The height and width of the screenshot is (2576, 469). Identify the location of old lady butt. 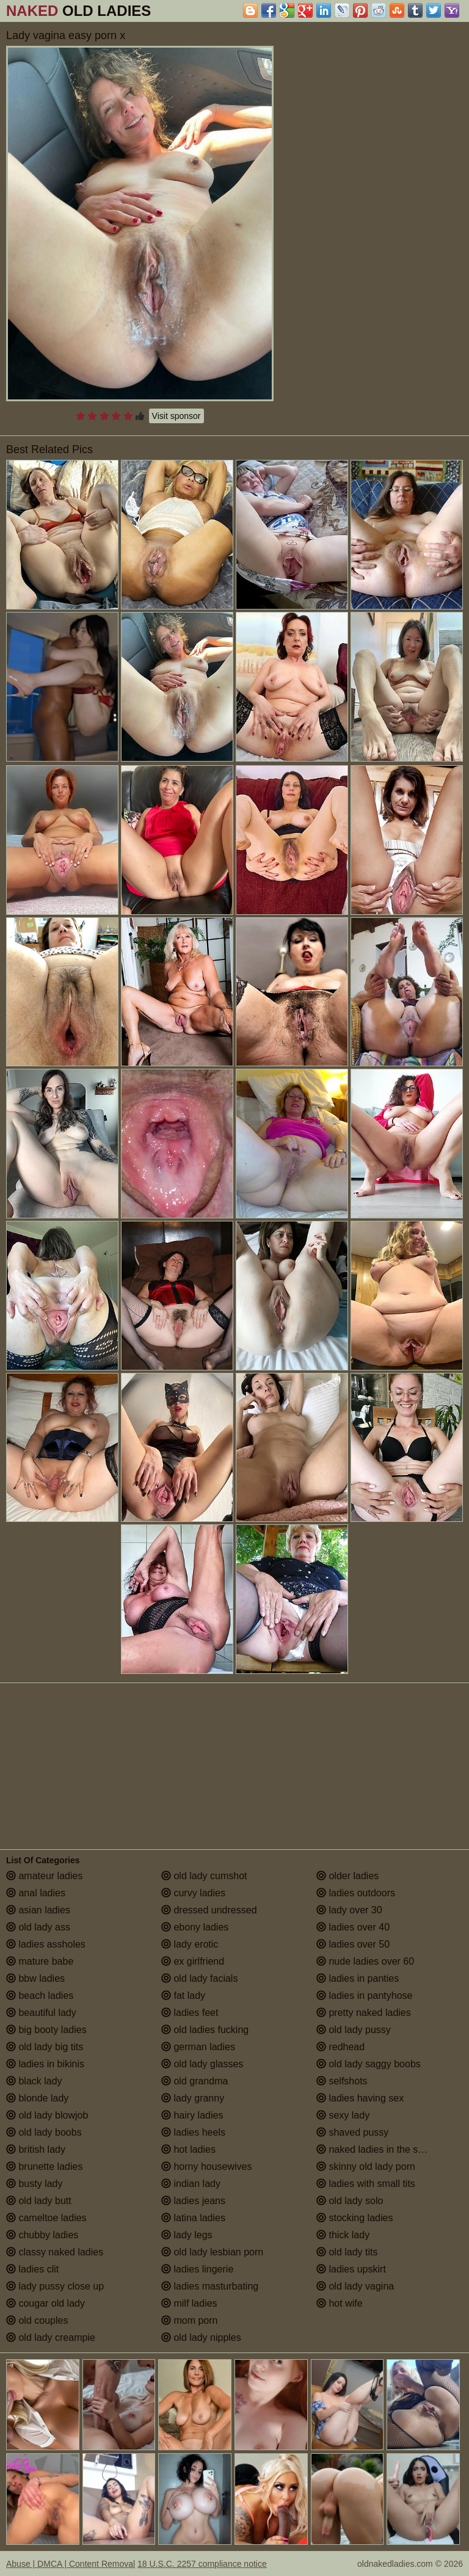
(38, 2201).